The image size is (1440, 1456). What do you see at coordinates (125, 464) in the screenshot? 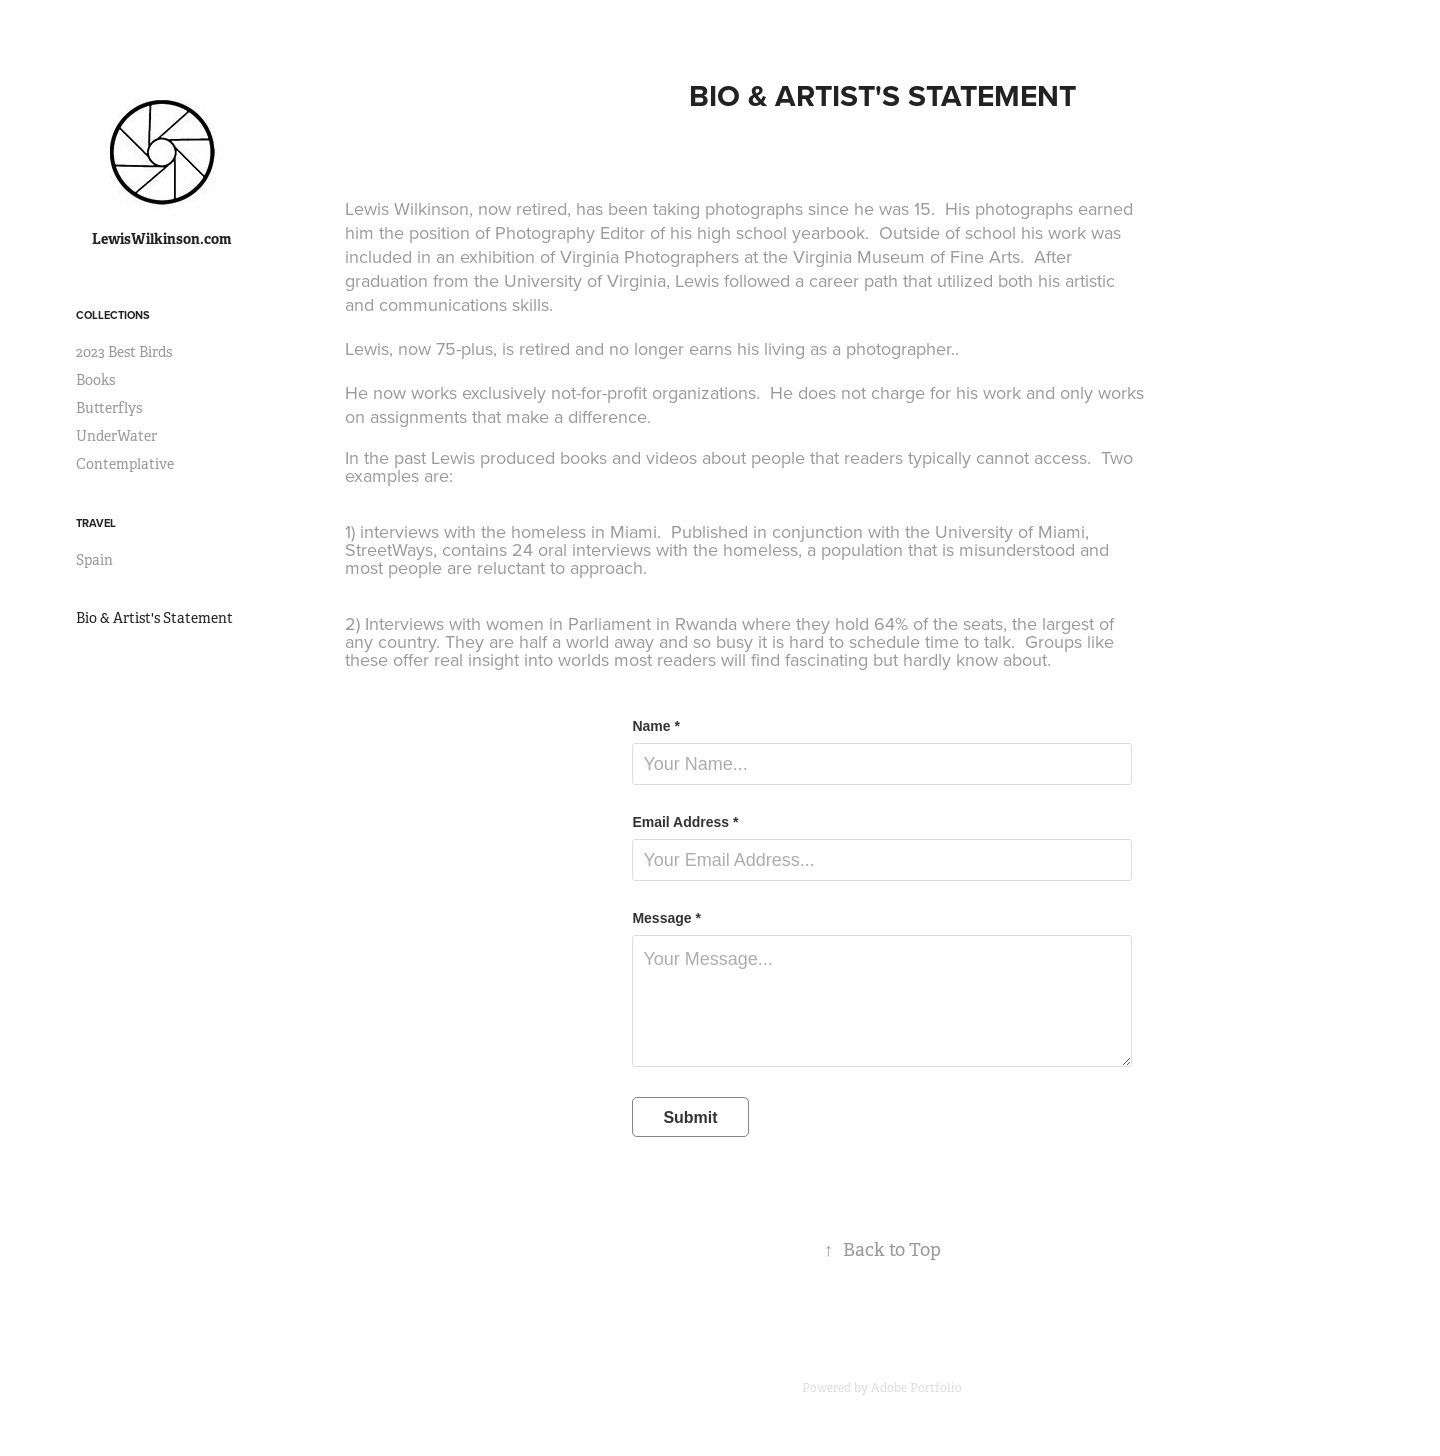
I see `Contemplative` at bounding box center [125, 464].